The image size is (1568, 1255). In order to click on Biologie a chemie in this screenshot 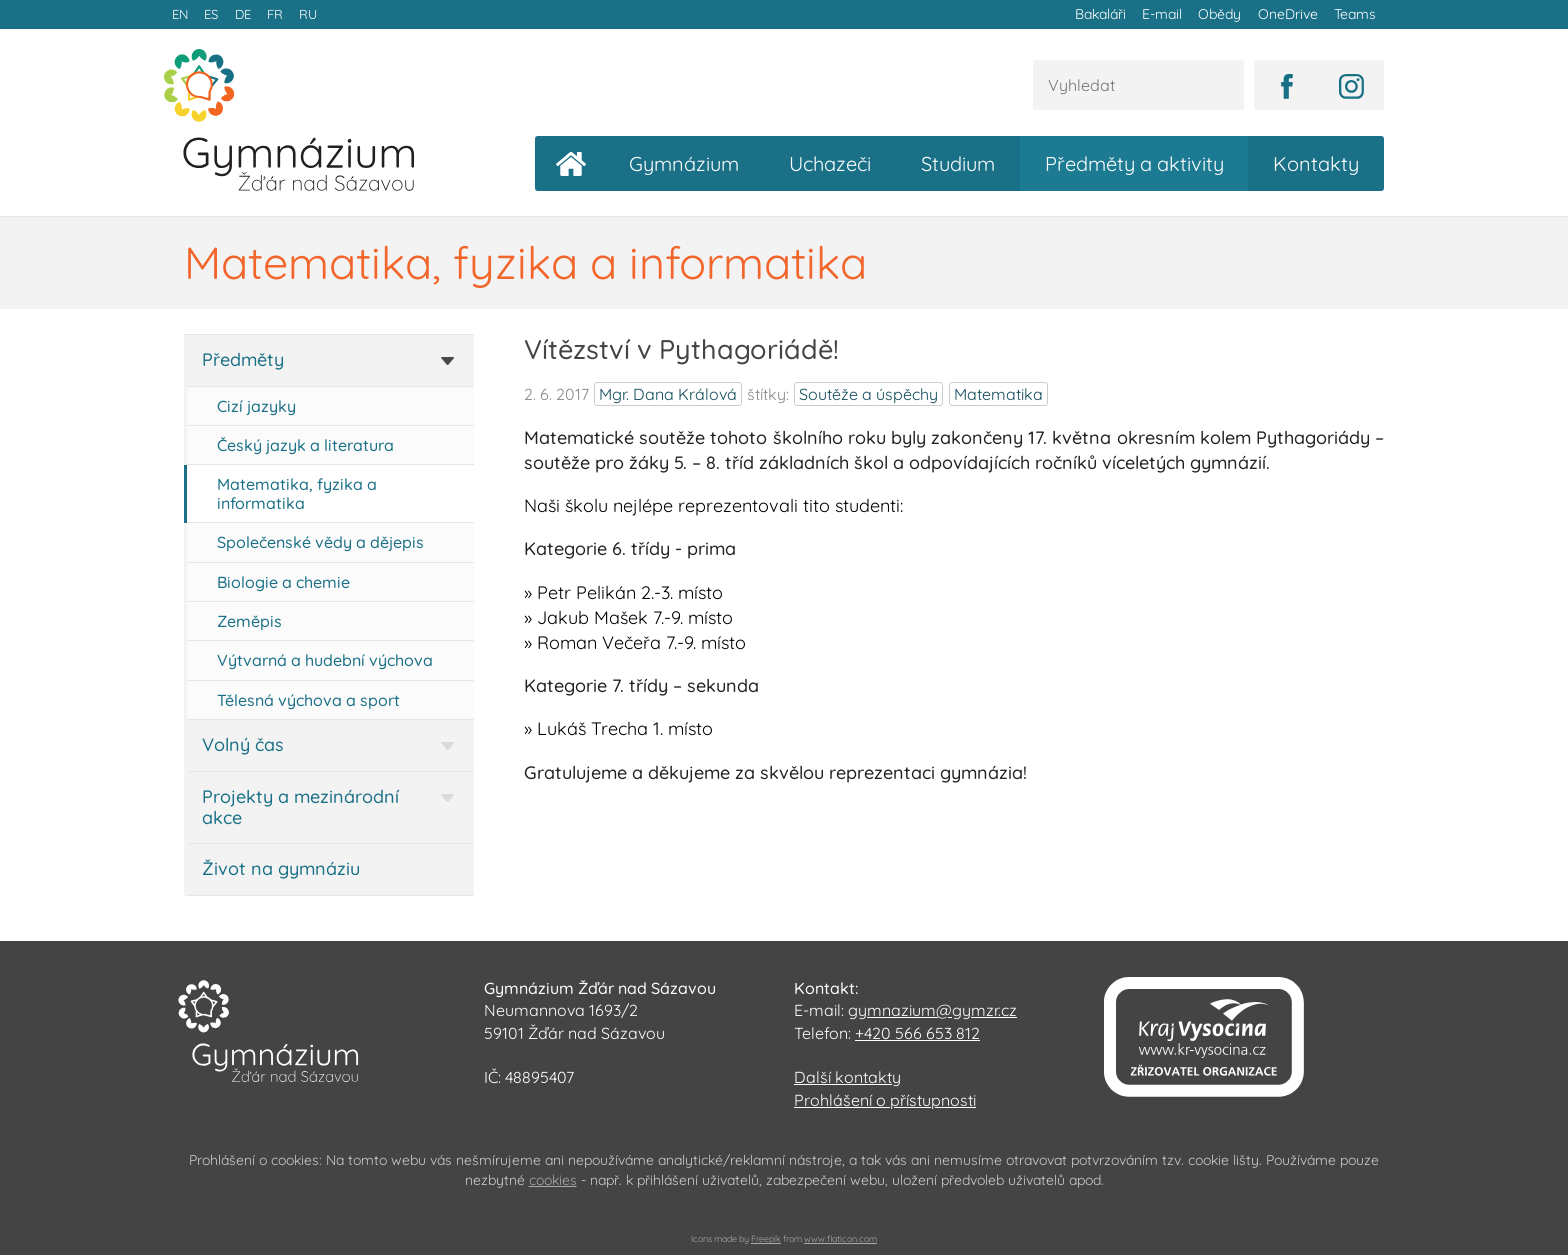, I will do `click(283, 581)`.